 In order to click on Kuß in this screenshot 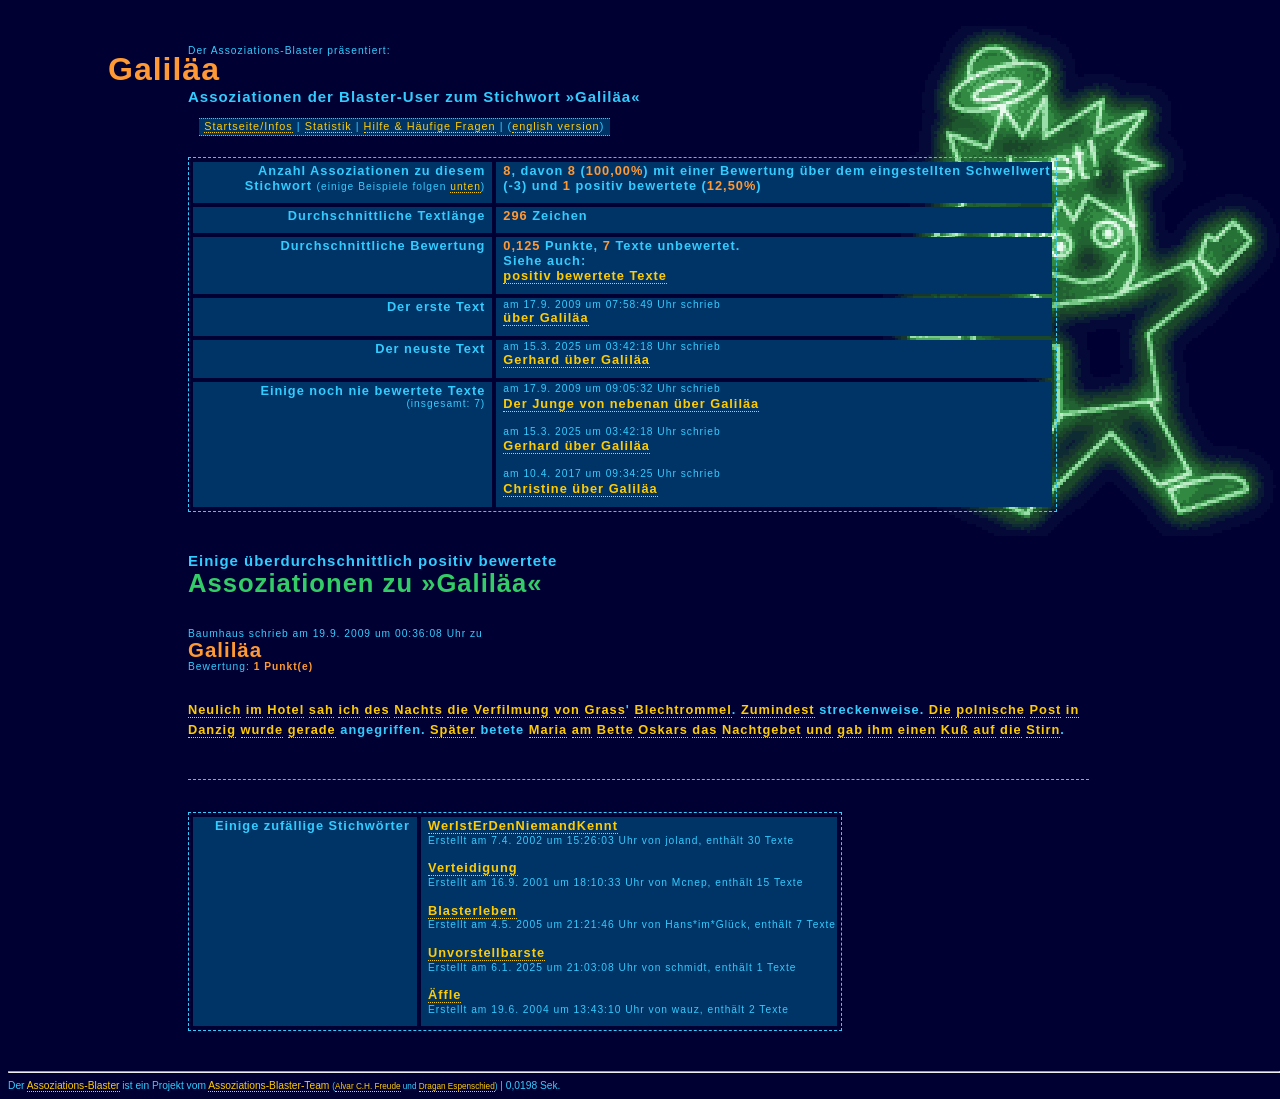, I will do `click(955, 729)`.